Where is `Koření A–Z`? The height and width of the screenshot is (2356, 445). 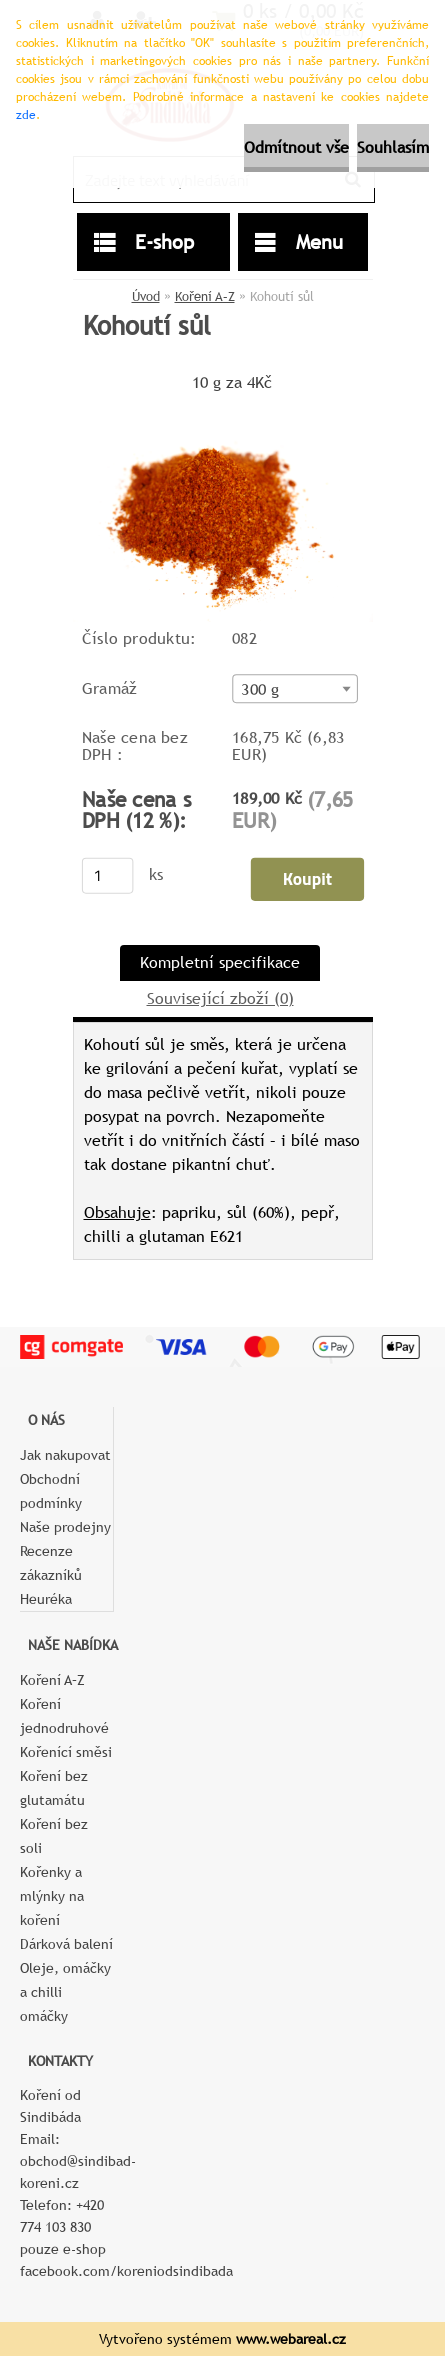 Koření A–Z is located at coordinates (205, 296).